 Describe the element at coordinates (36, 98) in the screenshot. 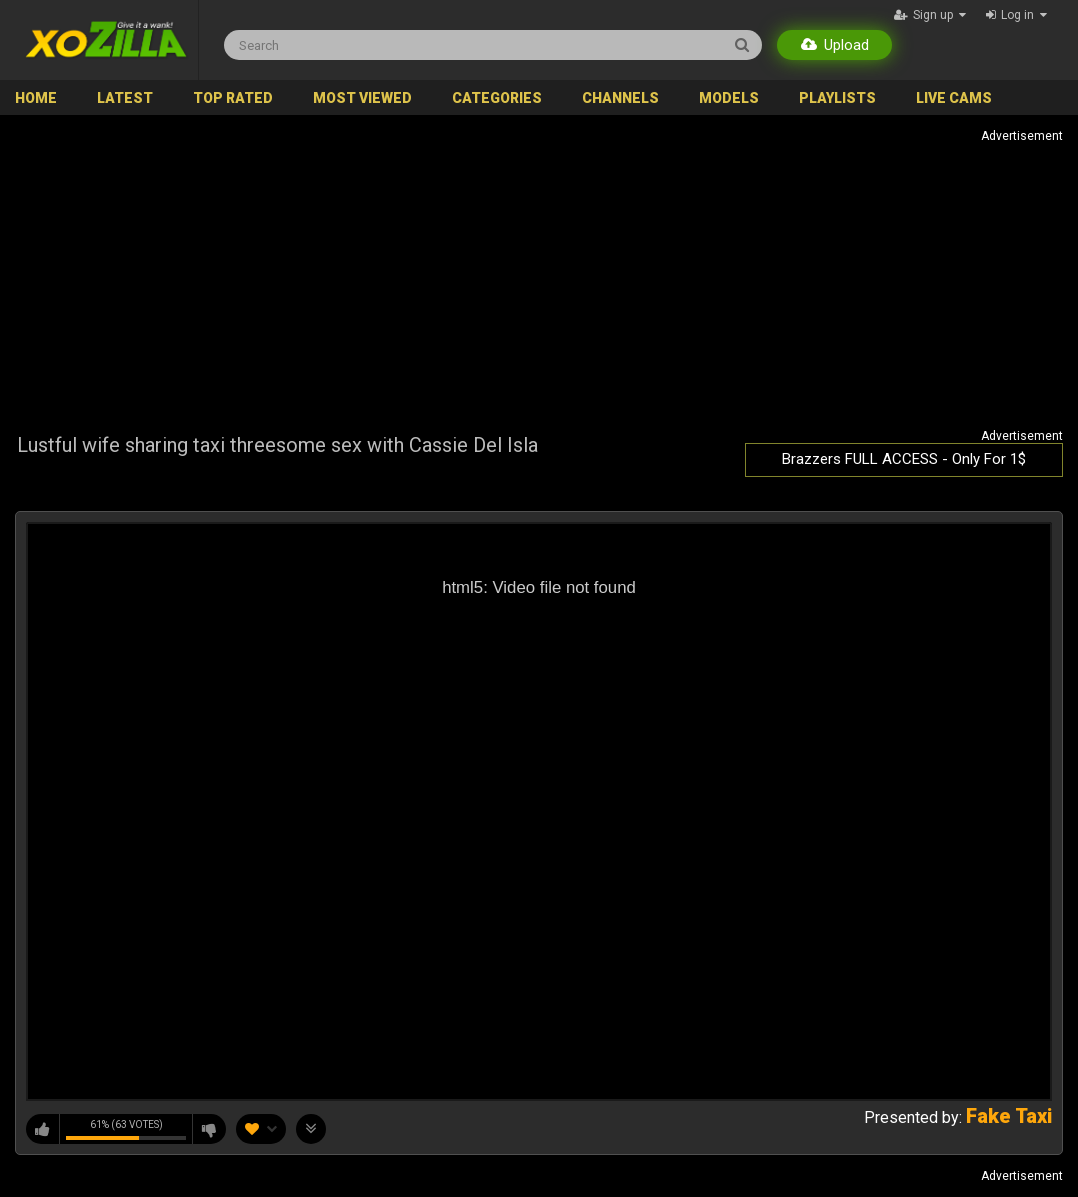

I see `Home` at that location.